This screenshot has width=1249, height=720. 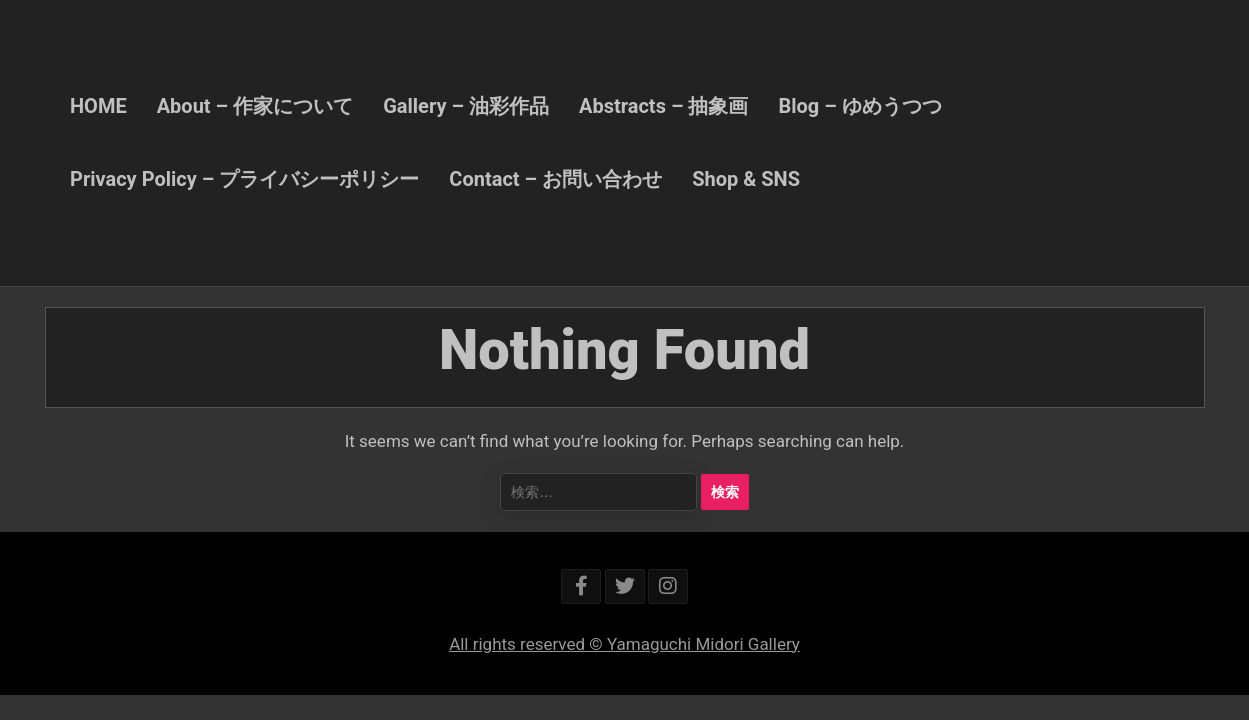 I want to click on Contact – お問い合わせ, so click(x=555, y=179).